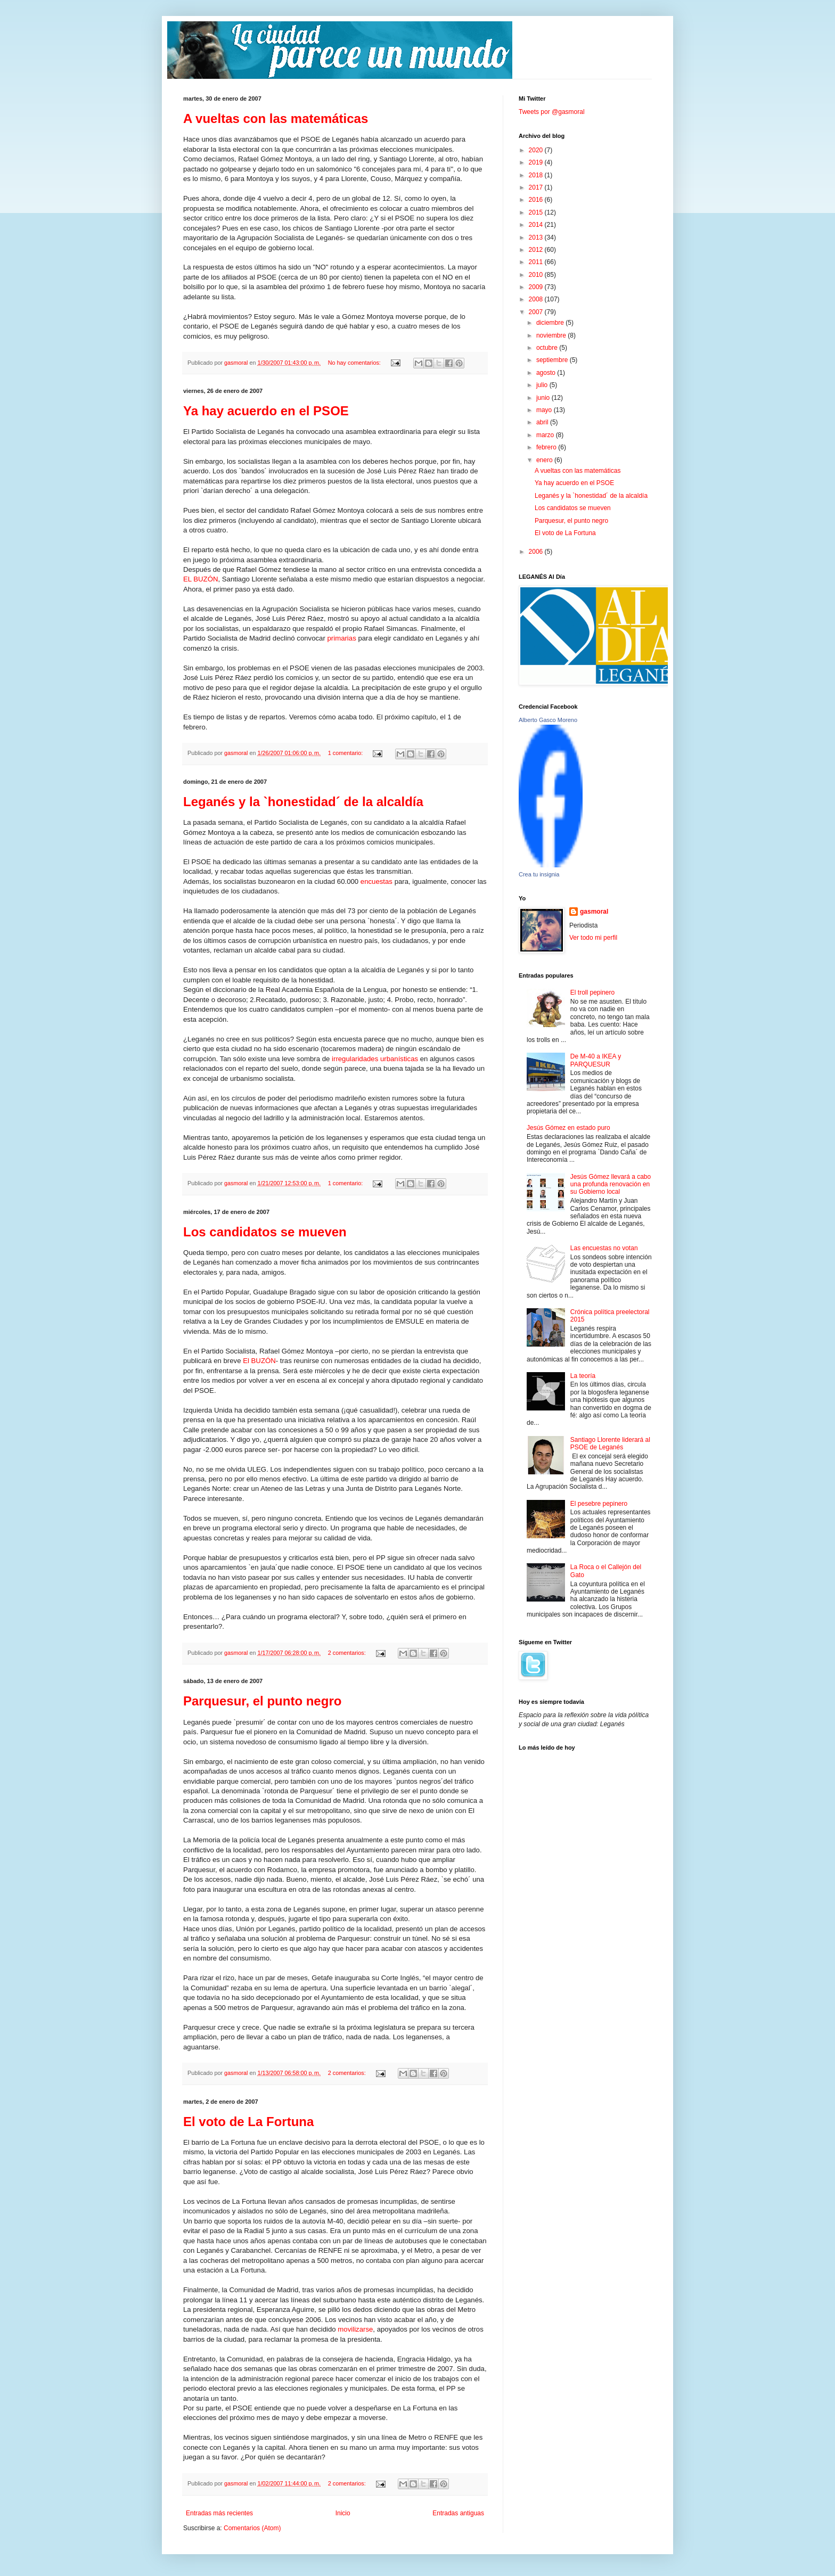 This screenshot has height=2576, width=835. Describe the element at coordinates (537, 187) in the screenshot. I see `2017` at that location.